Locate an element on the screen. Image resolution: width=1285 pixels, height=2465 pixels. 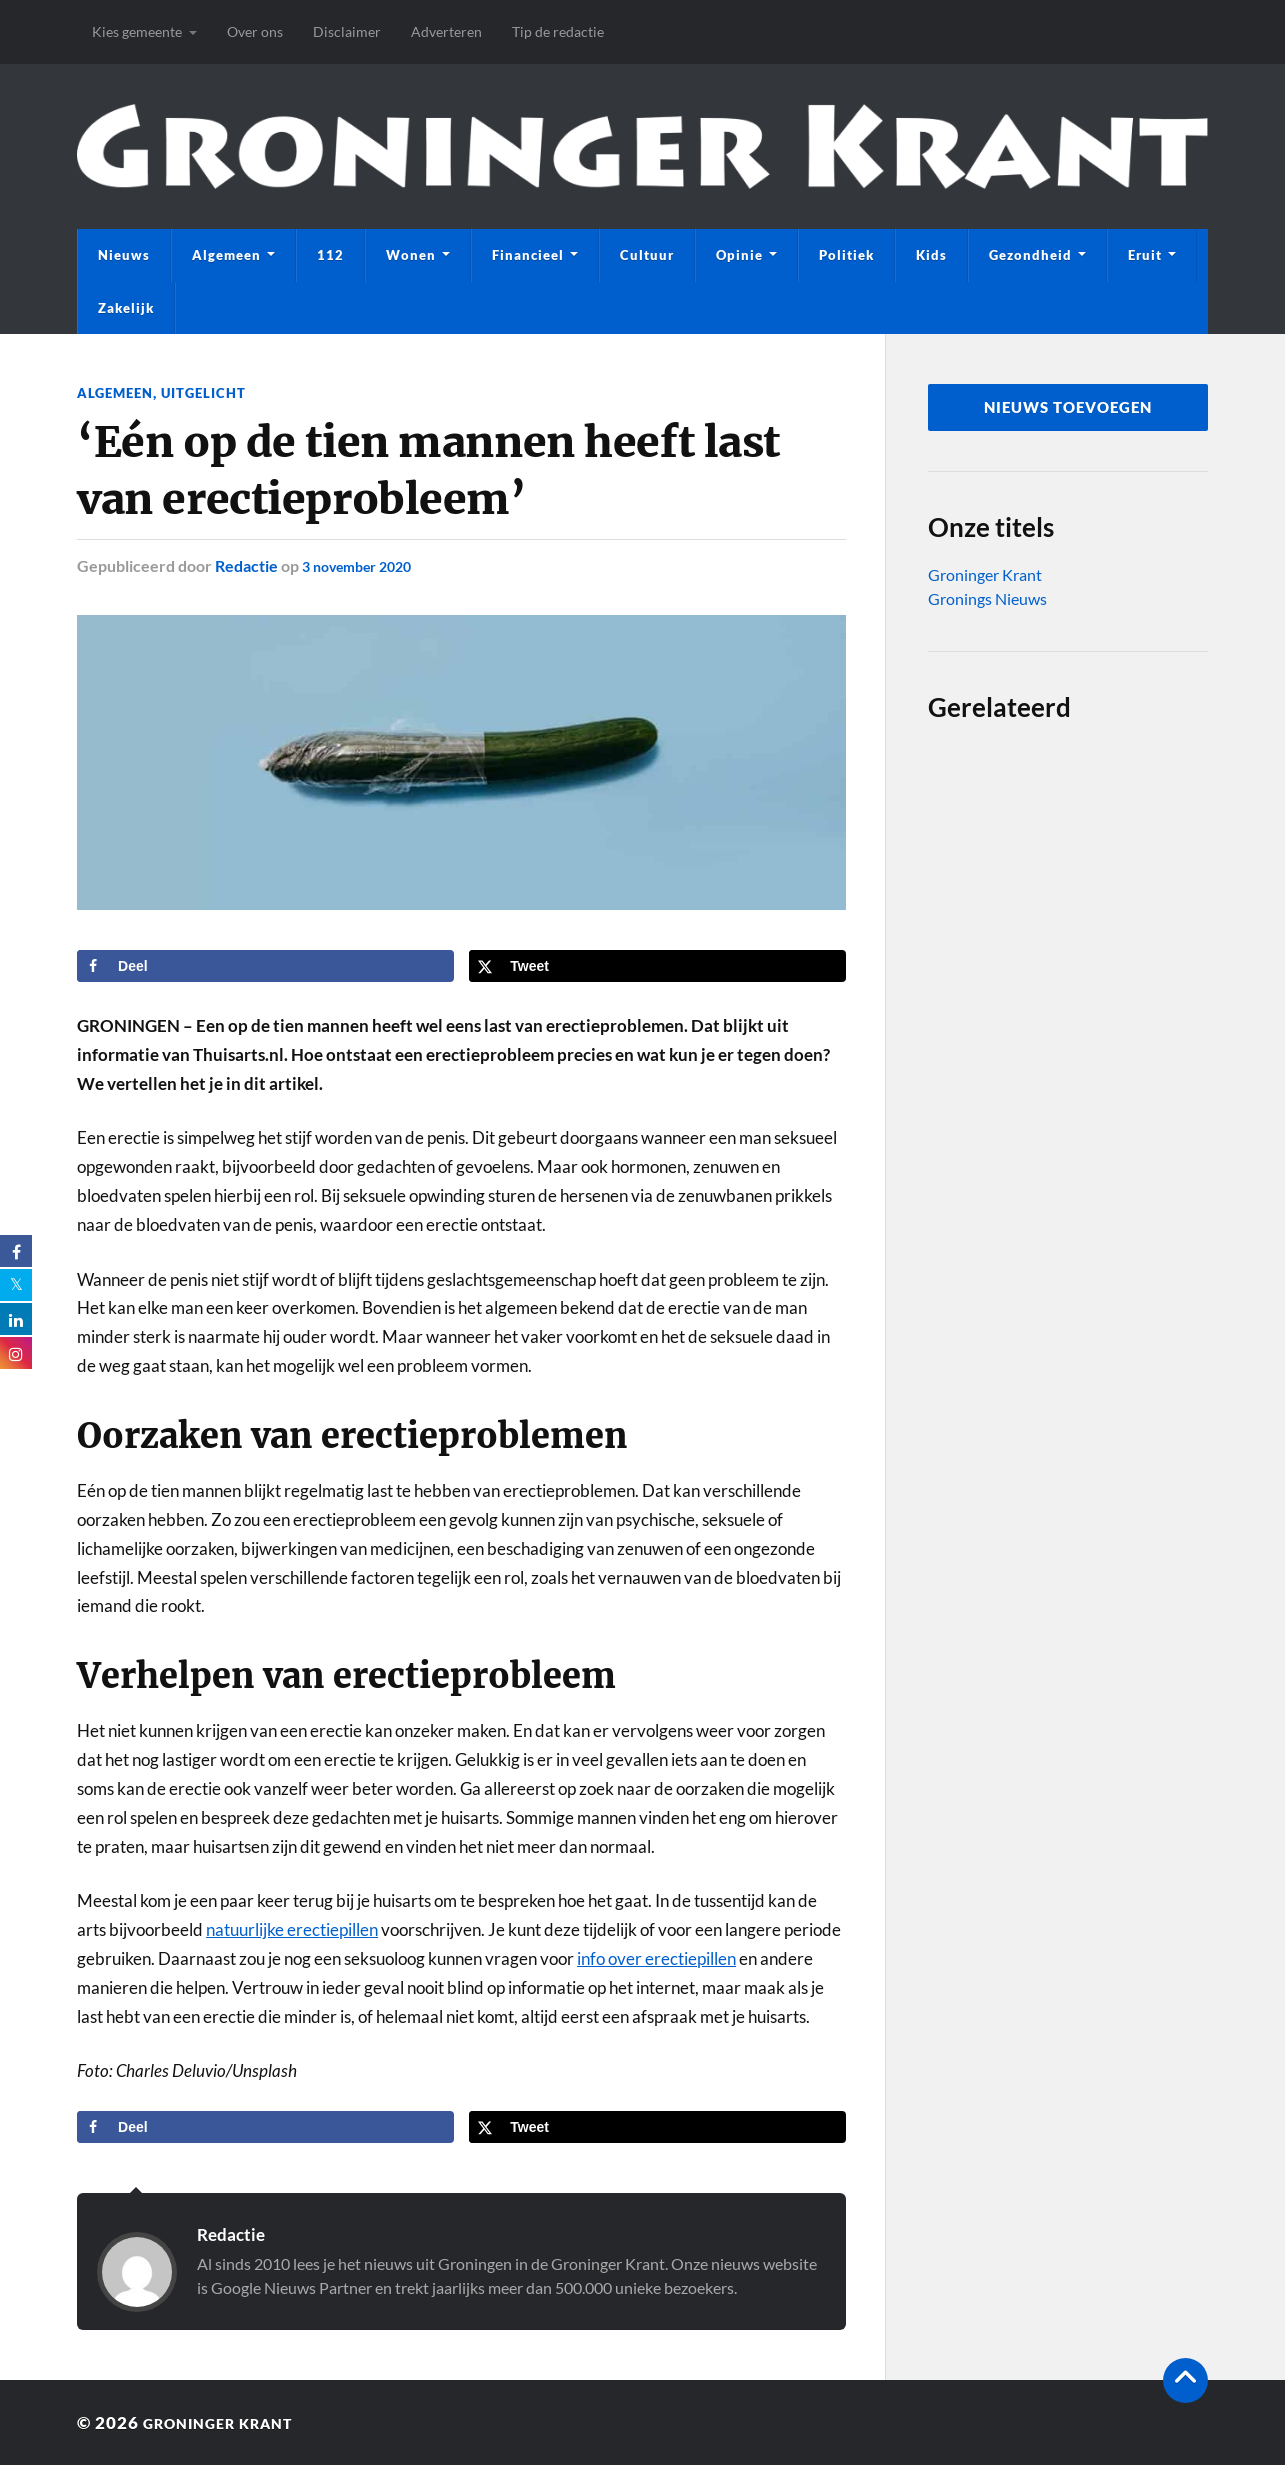
Adverteren is located at coordinates (446, 31).